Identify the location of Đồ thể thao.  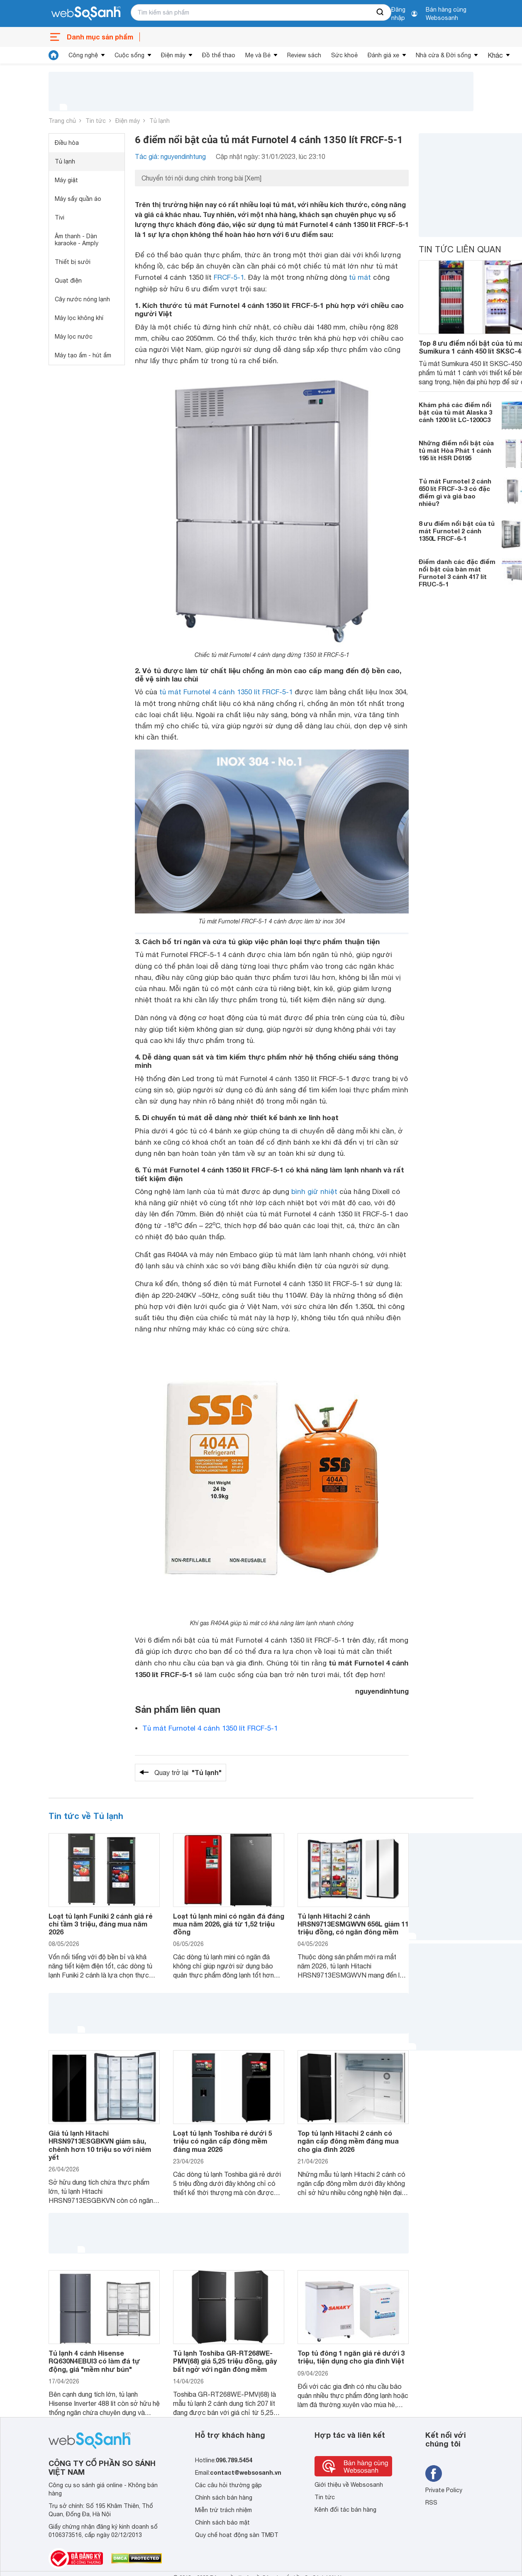
(218, 55).